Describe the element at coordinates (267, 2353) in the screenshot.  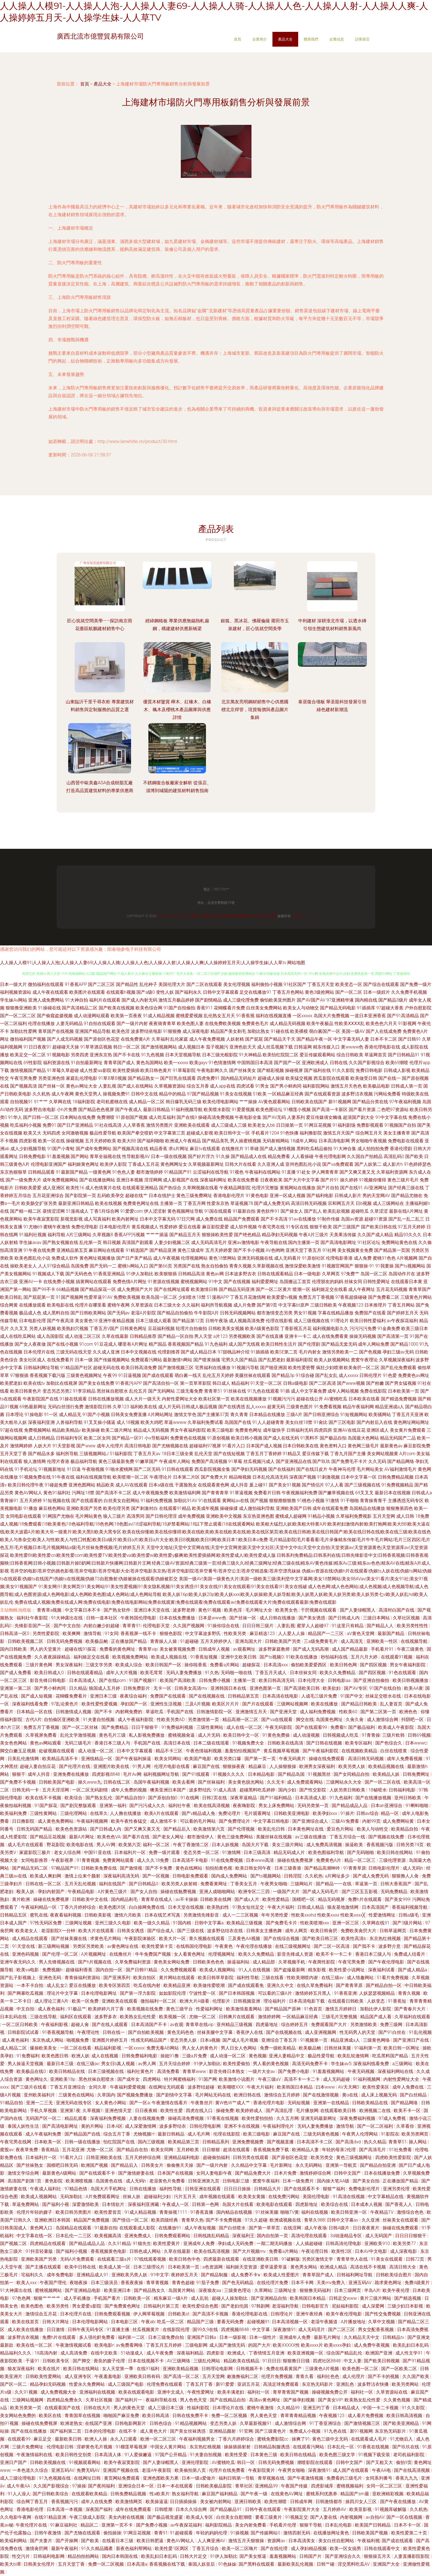
I see `丁香情情五月亚洲` at that location.